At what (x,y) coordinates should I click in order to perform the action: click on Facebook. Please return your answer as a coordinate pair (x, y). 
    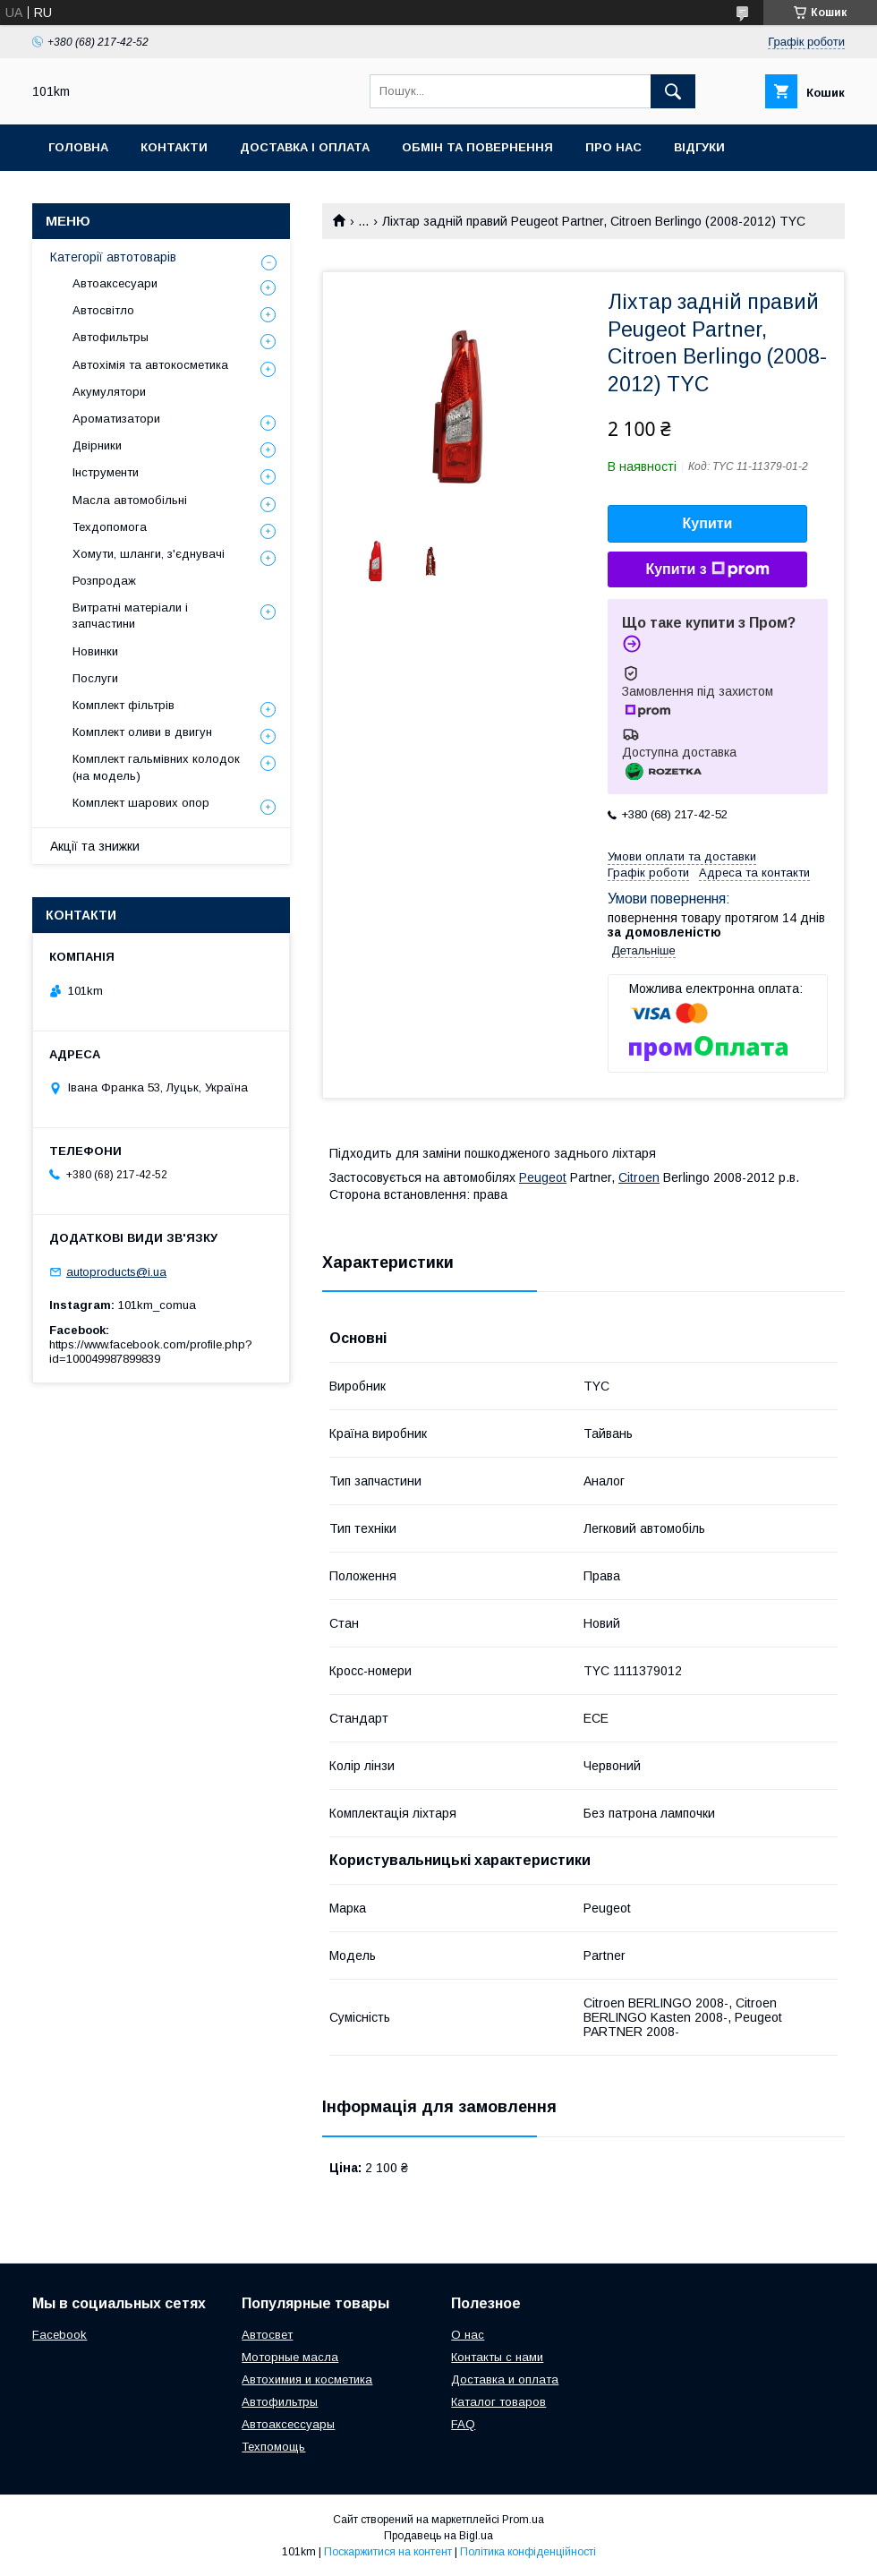
    Looking at the image, I should click on (59, 2334).